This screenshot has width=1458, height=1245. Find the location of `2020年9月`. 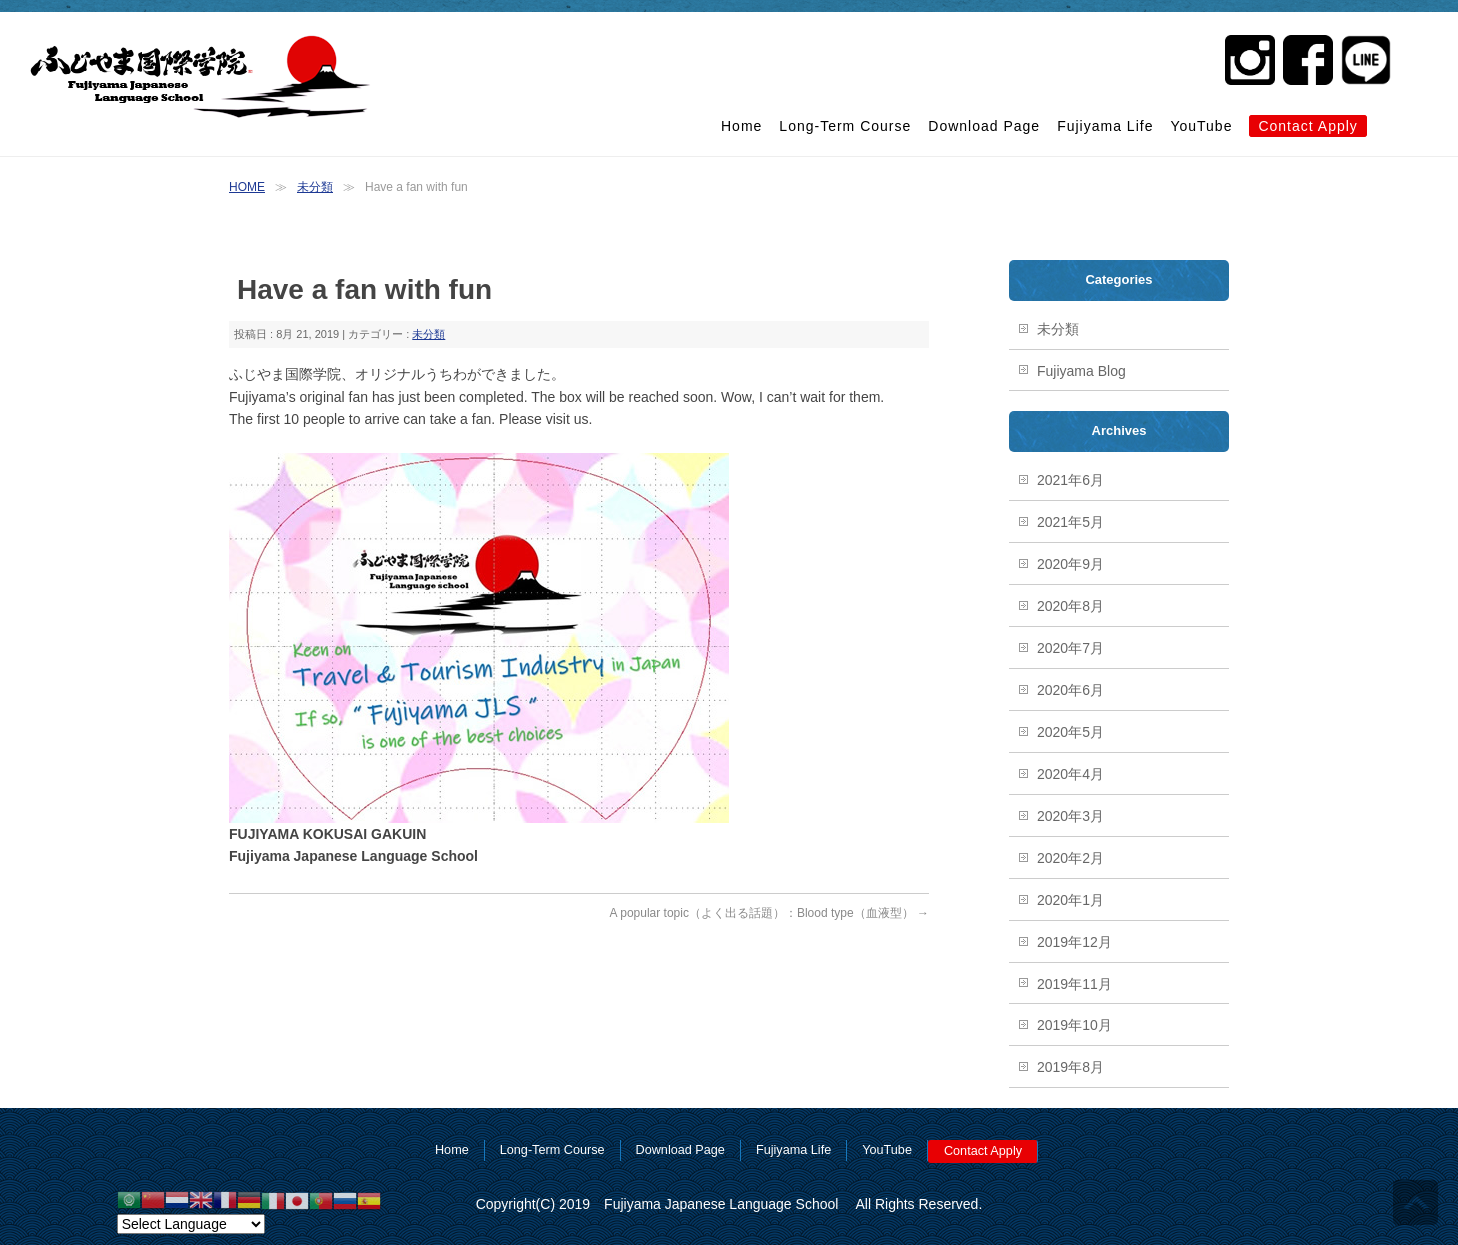

2020年9月 is located at coordinates (1070, 564).